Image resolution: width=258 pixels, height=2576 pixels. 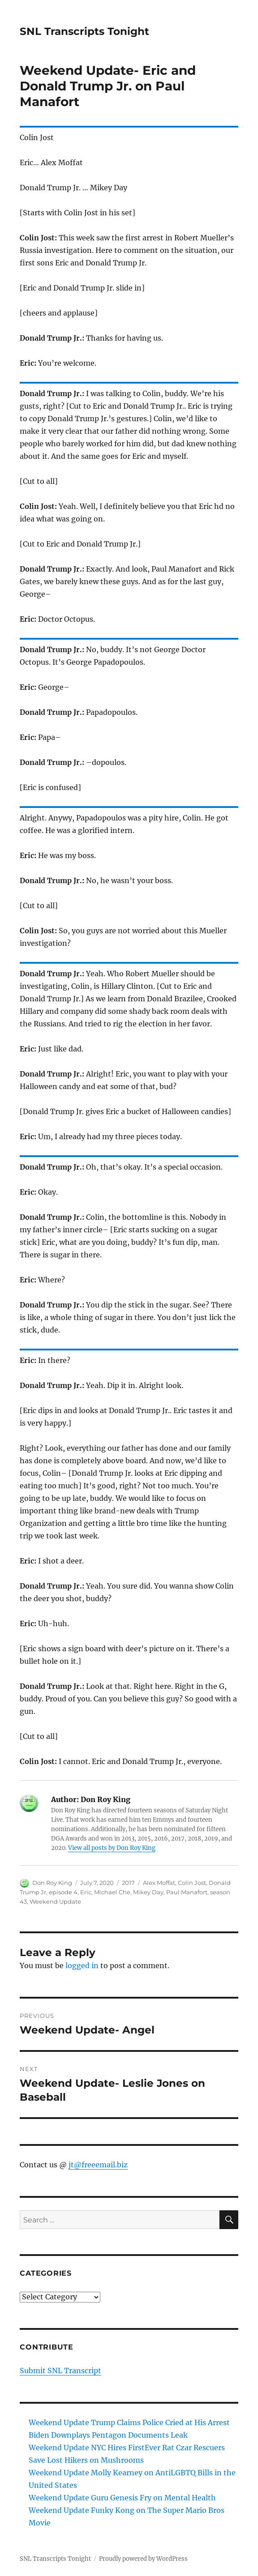 What do you see at coordinates (112, 1892) in the screenshot?
I see `Michael Che` at bounding box center [112, 1892].